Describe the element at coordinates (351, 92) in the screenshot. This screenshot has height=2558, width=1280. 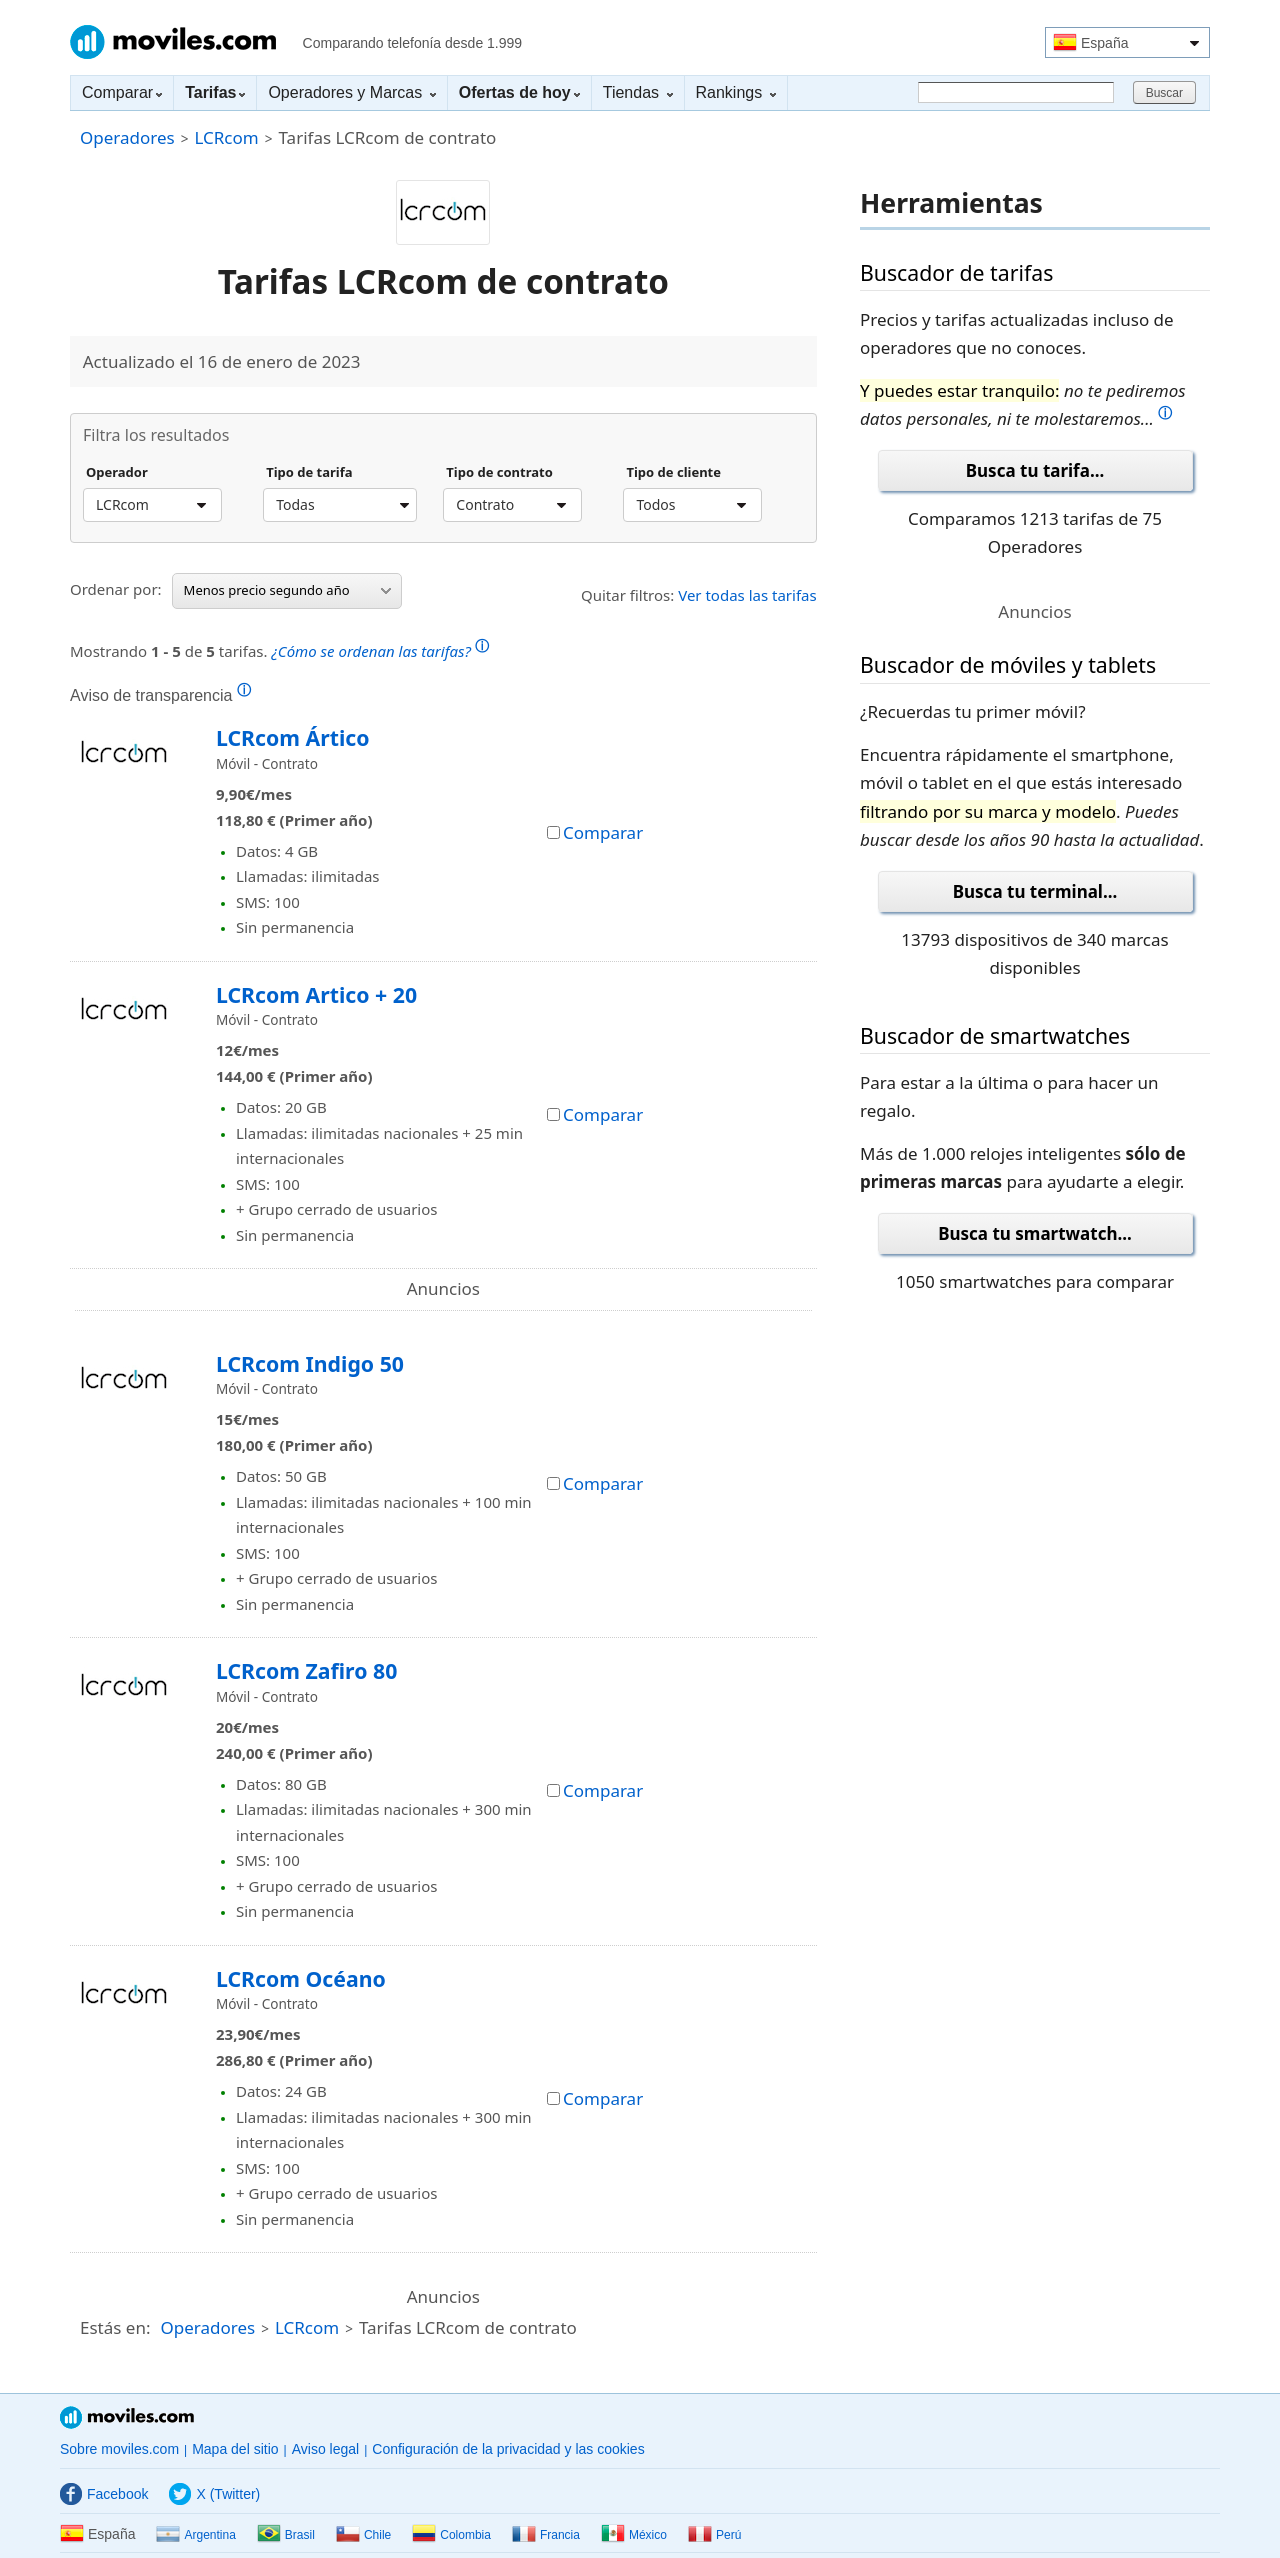
I see `Operadores y Marcas` at that location.